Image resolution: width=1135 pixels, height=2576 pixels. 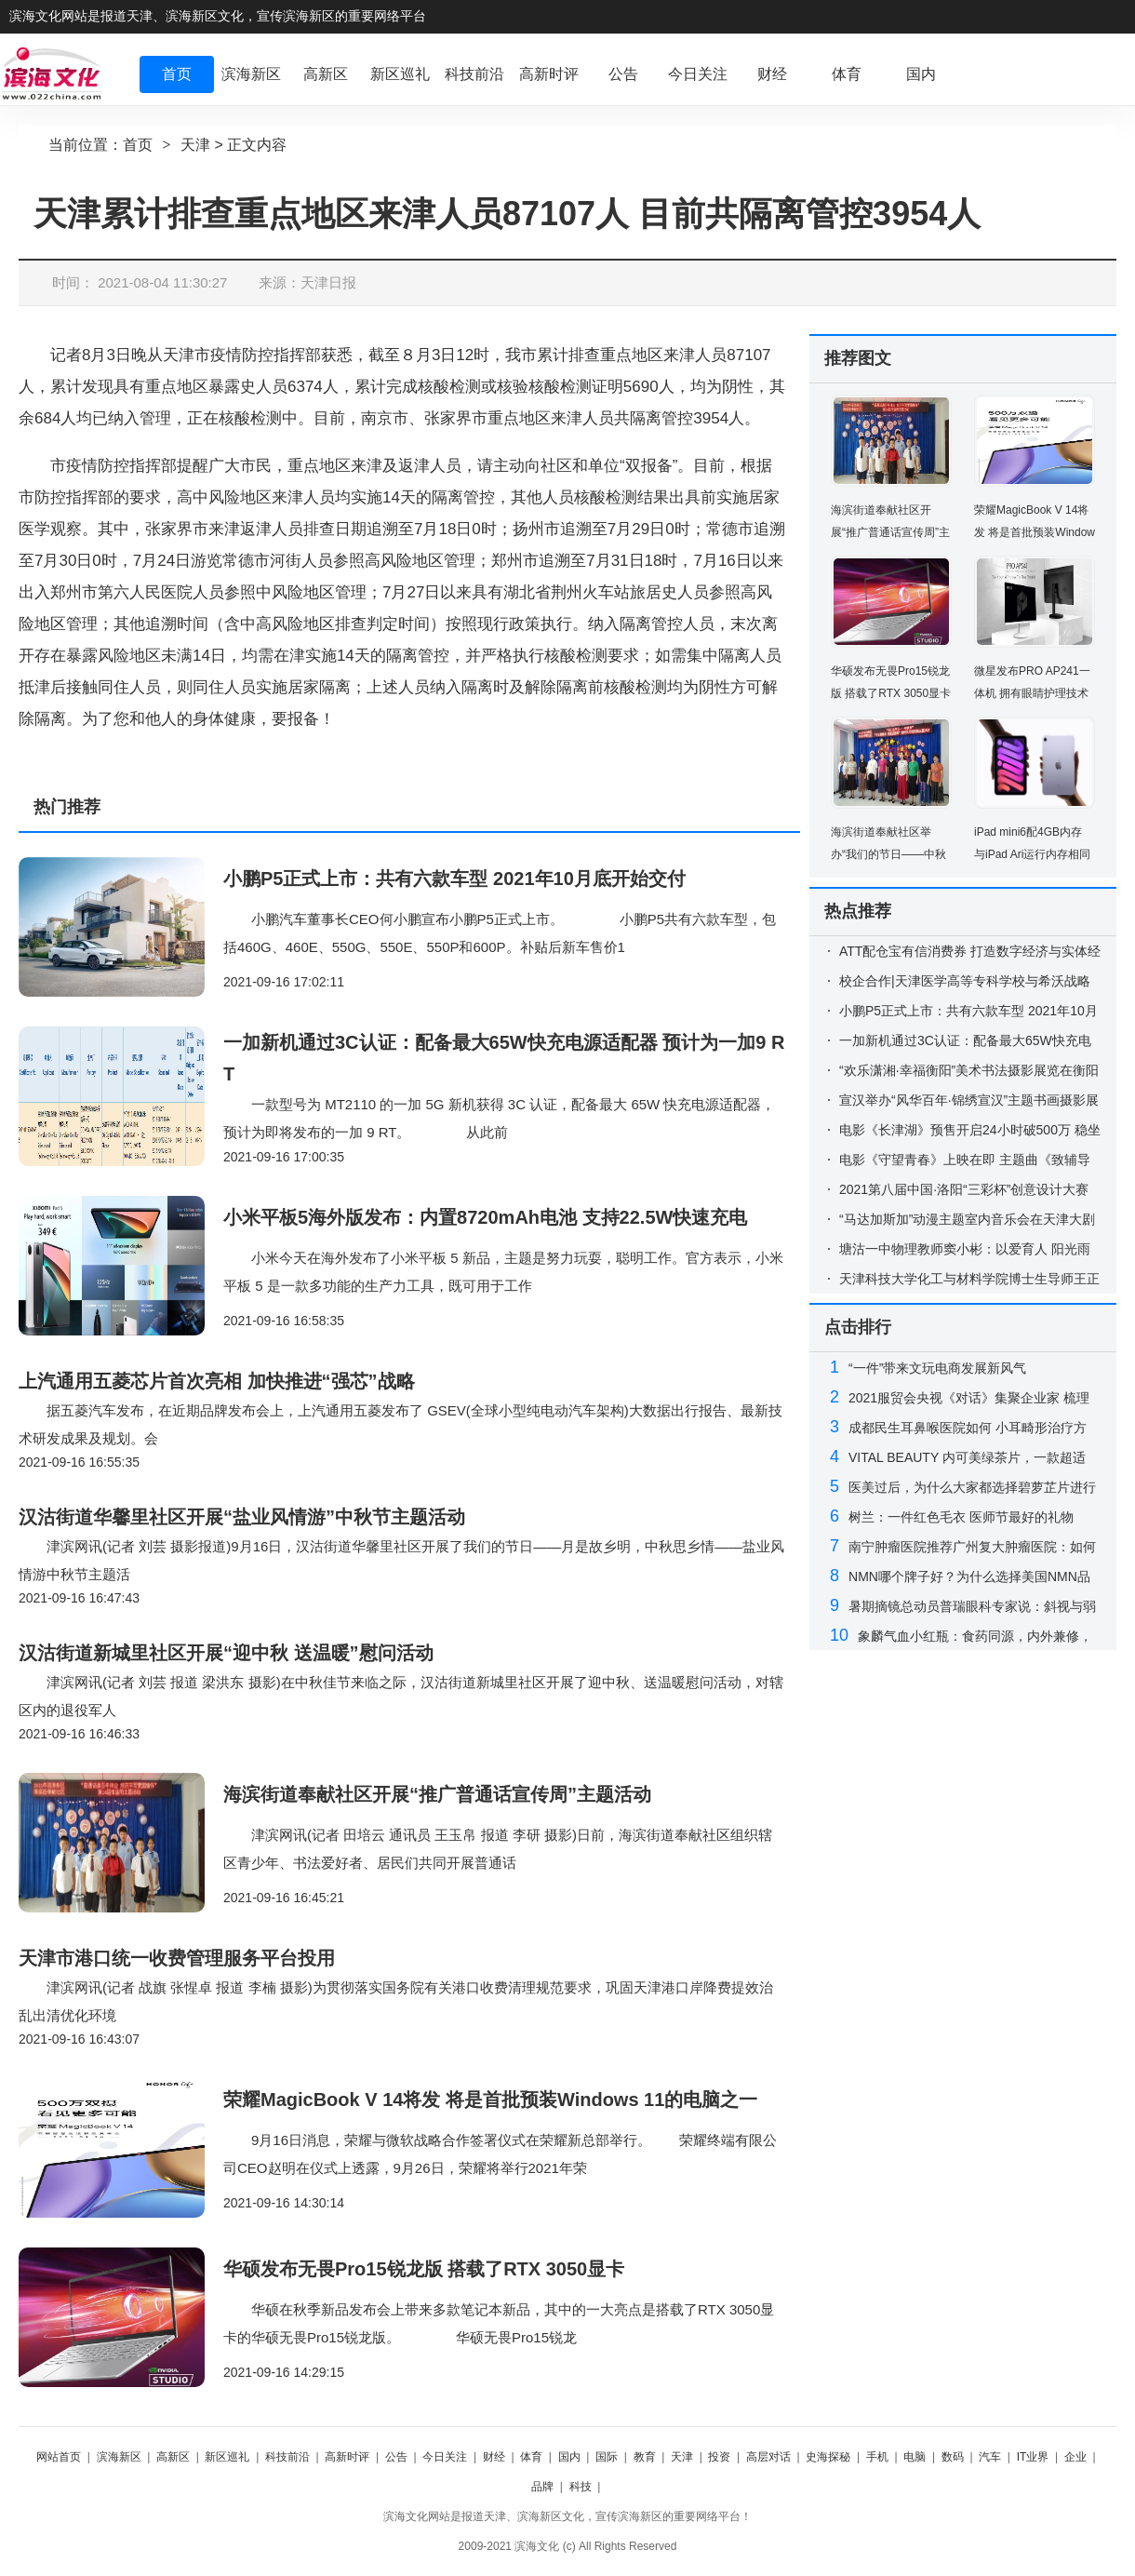 I want to click on 高新时评, so click(x=347, y=2456).